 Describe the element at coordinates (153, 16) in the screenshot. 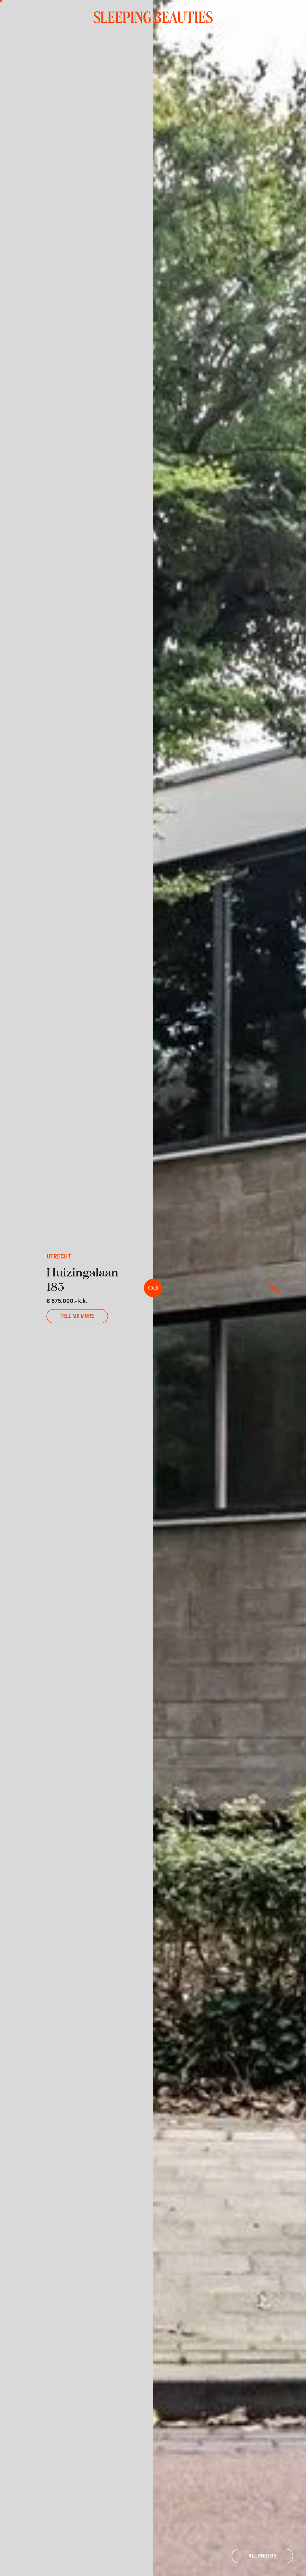

I see `Sleeping Beauties` at that location.